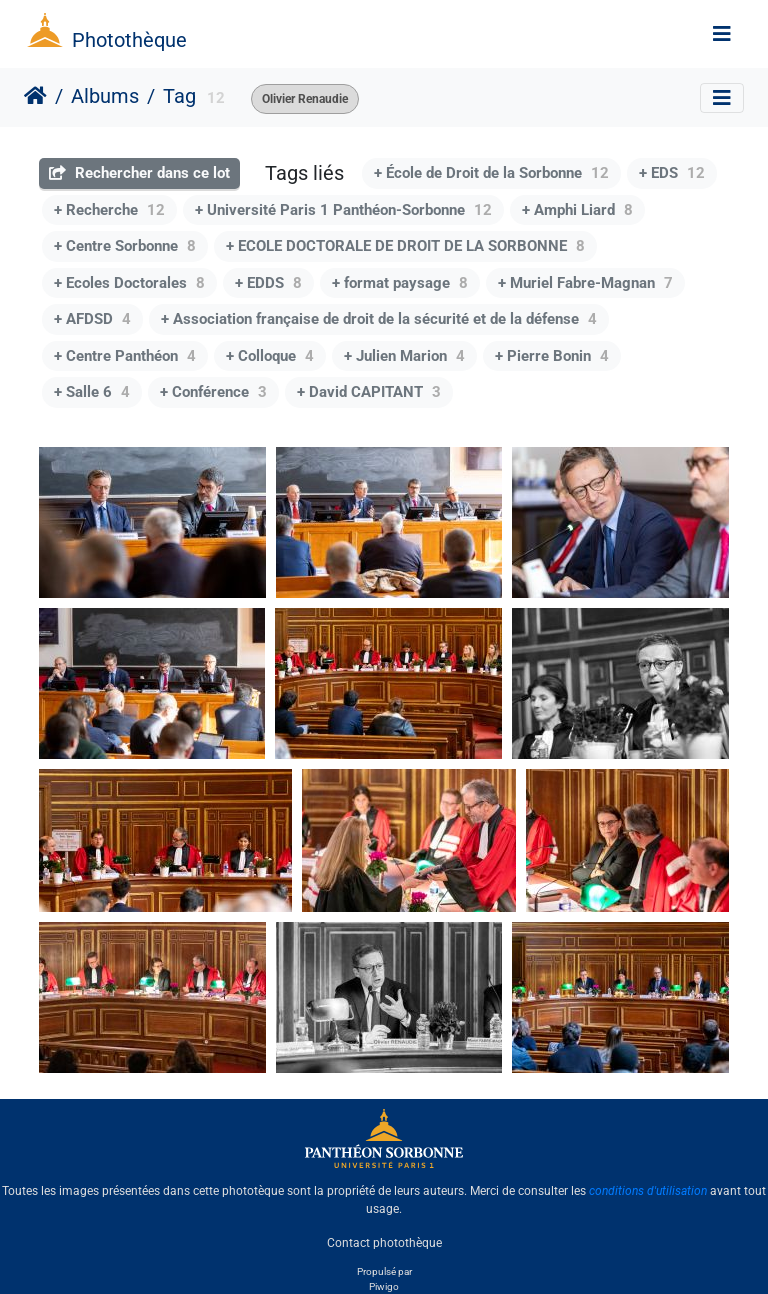  What do you see at coordinates (384, 1286) in the screenshot?
I see `Piwigo` at bounding box center [384, 1286].